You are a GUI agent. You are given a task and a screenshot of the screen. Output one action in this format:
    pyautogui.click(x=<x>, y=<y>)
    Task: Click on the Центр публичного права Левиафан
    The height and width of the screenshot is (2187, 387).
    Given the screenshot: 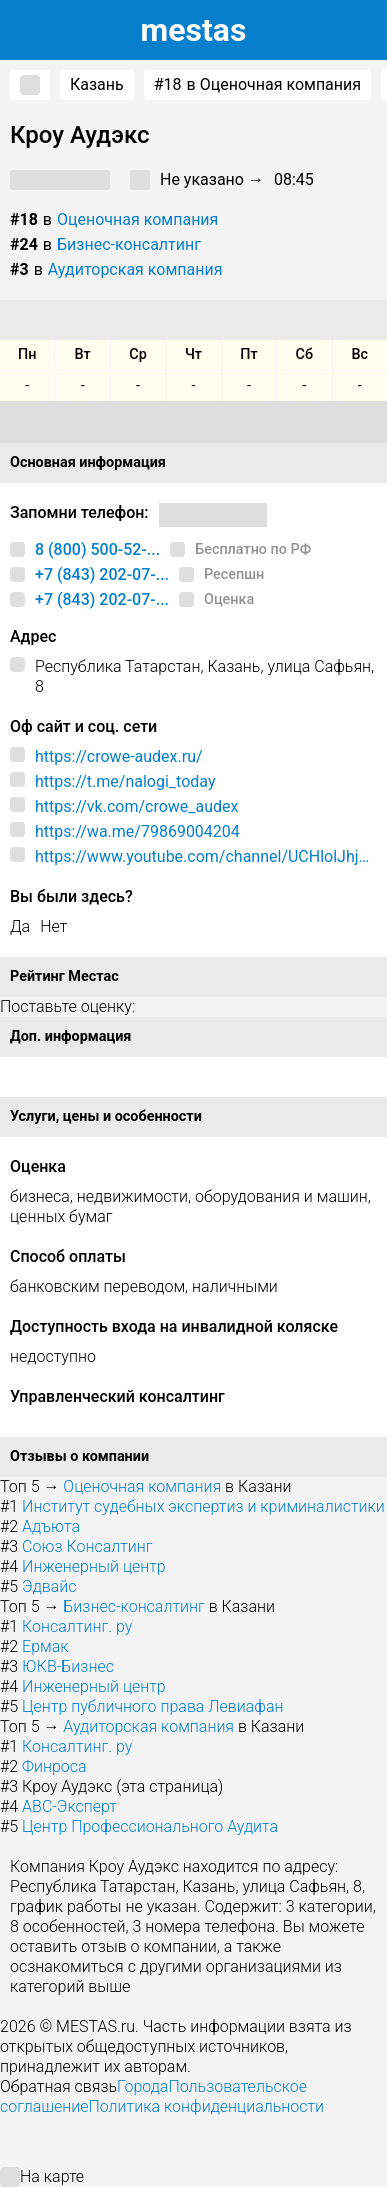 What is the action you would take?
    pyautogui.click(x=152, y=1706)
    